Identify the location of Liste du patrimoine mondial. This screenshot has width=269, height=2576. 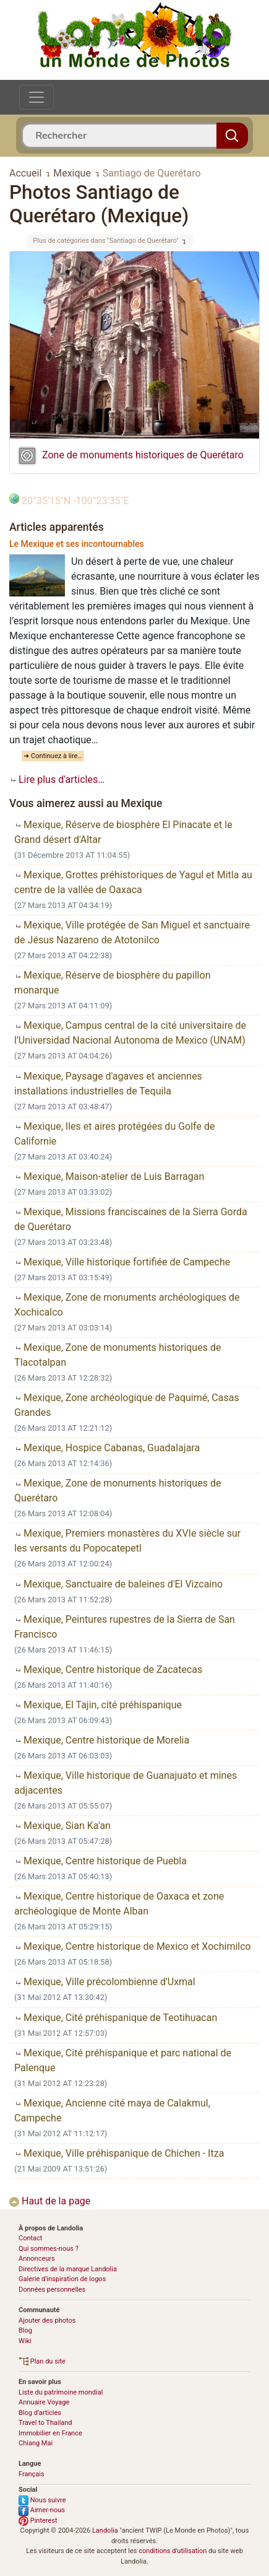
(61, 2392).